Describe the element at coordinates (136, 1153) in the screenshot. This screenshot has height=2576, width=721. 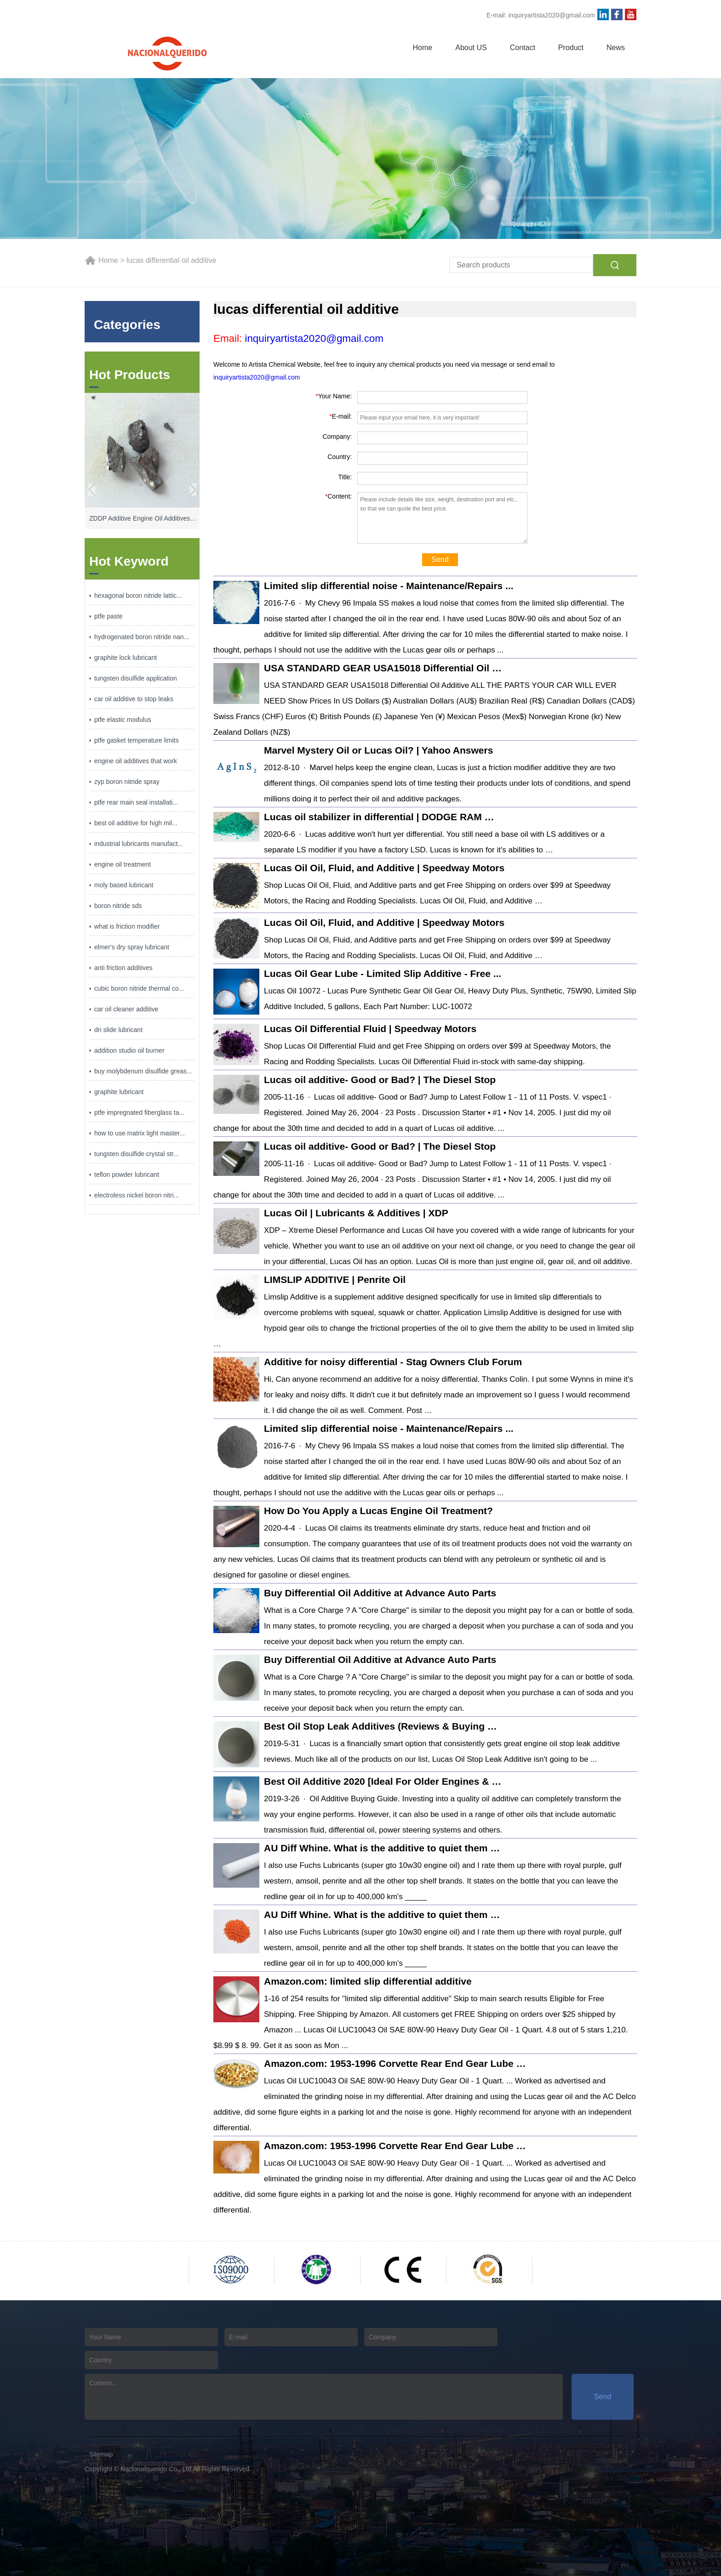
I see `tungsten disulfide crystal str...` at that location.